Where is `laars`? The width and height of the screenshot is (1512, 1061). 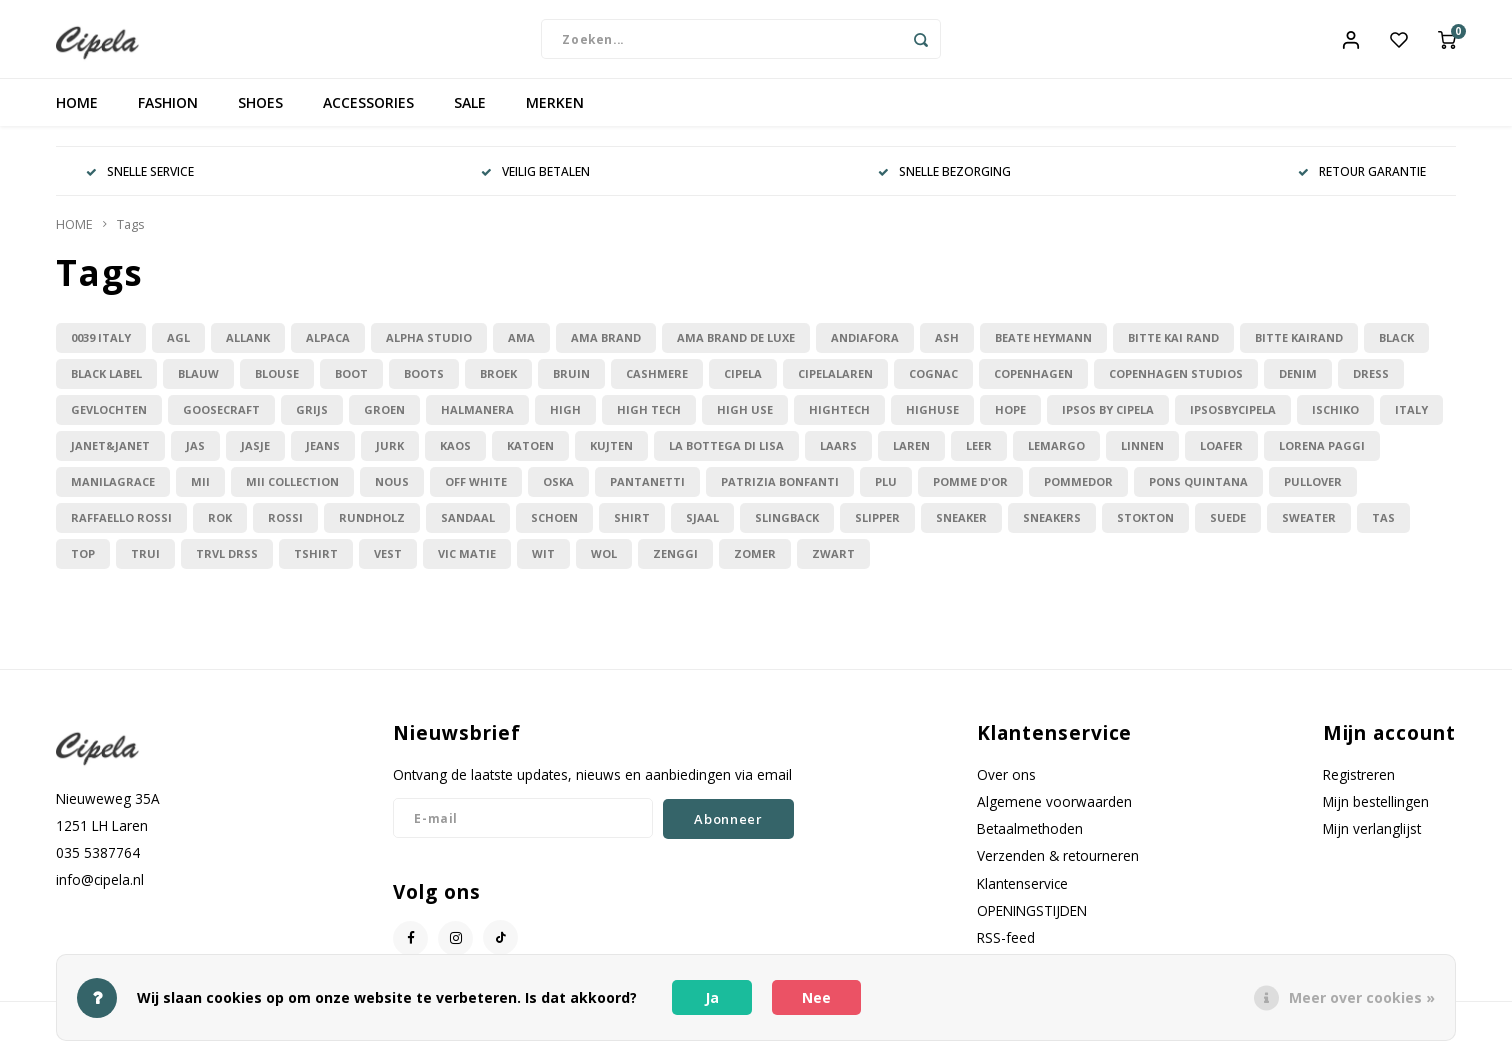
laars is located at coordinates (838, 457).